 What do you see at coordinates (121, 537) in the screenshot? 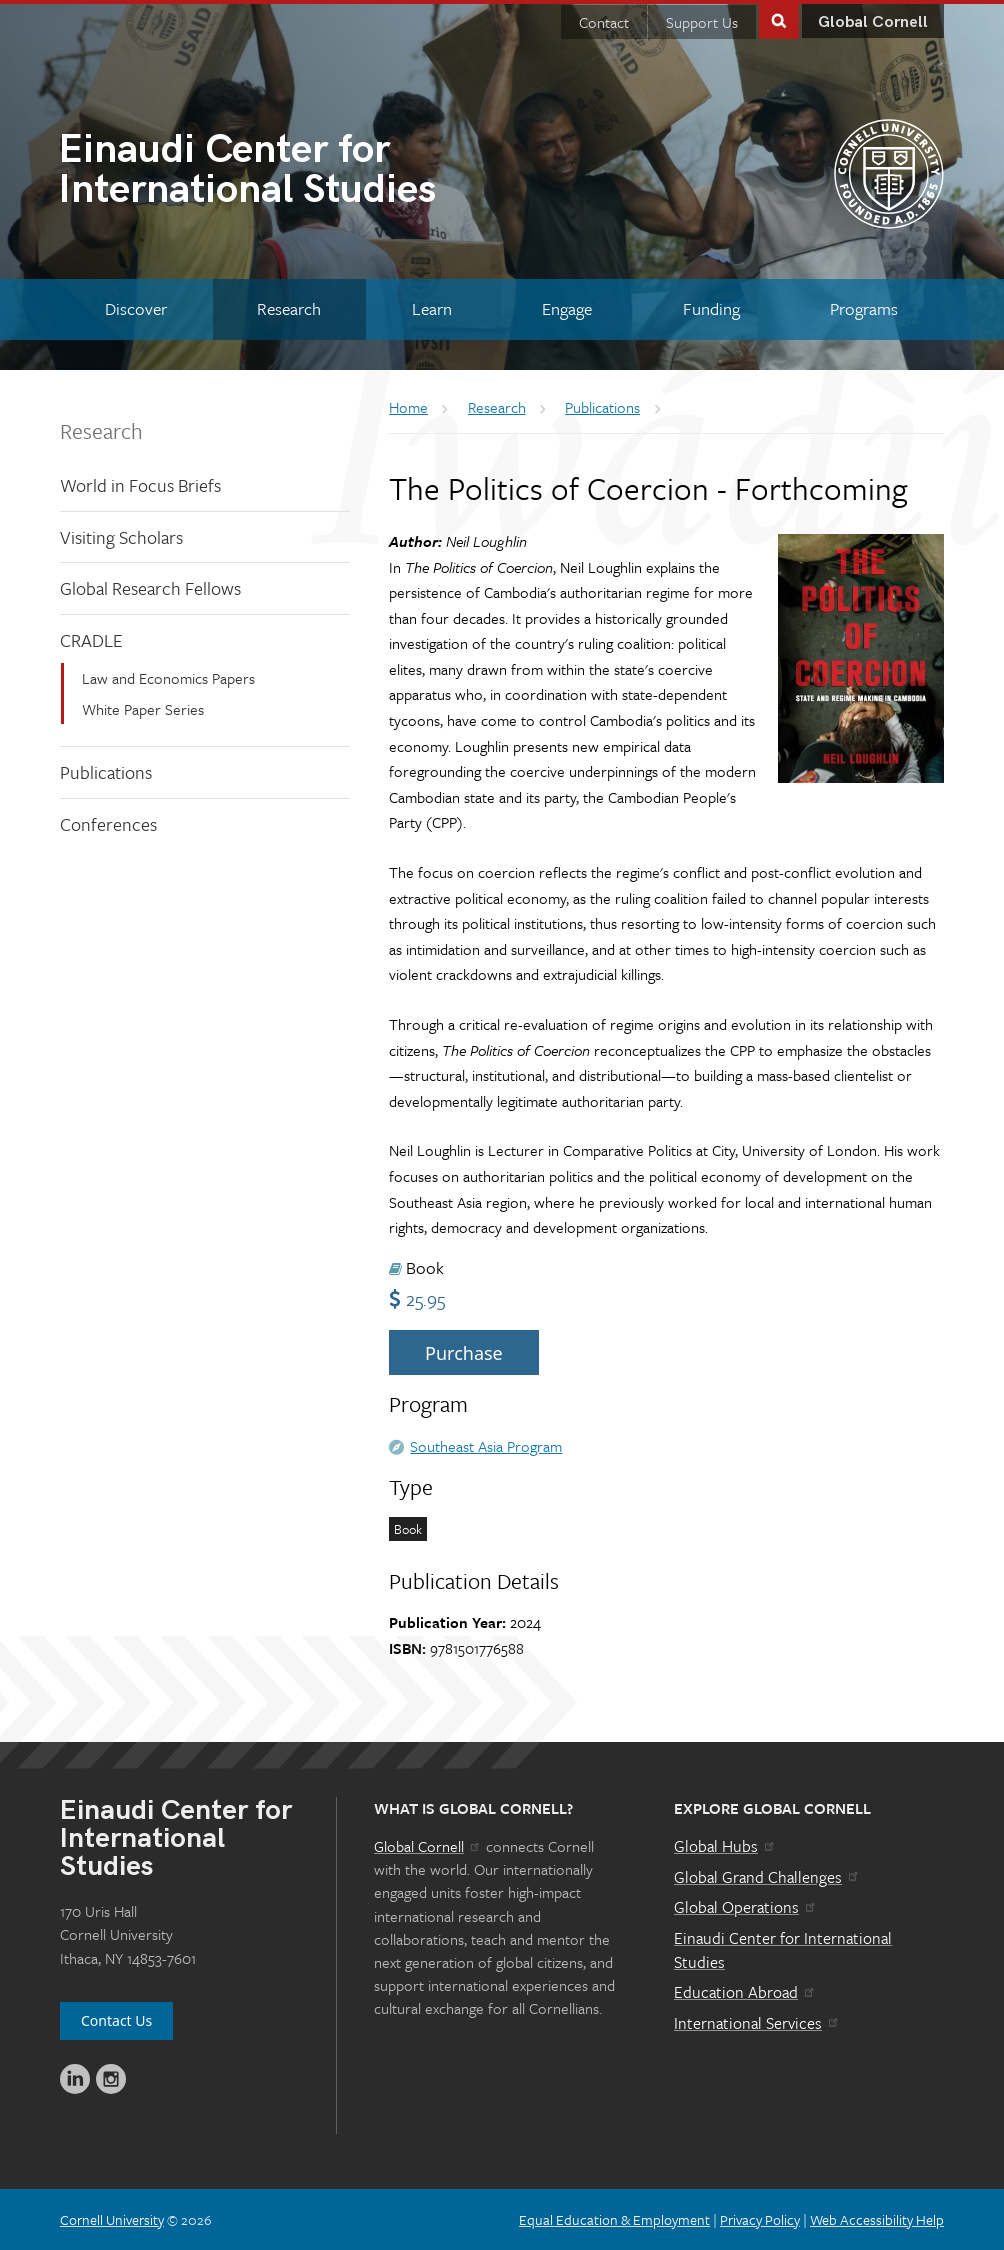
I see `Visiting Scholars` at bounding box center [121, 537].